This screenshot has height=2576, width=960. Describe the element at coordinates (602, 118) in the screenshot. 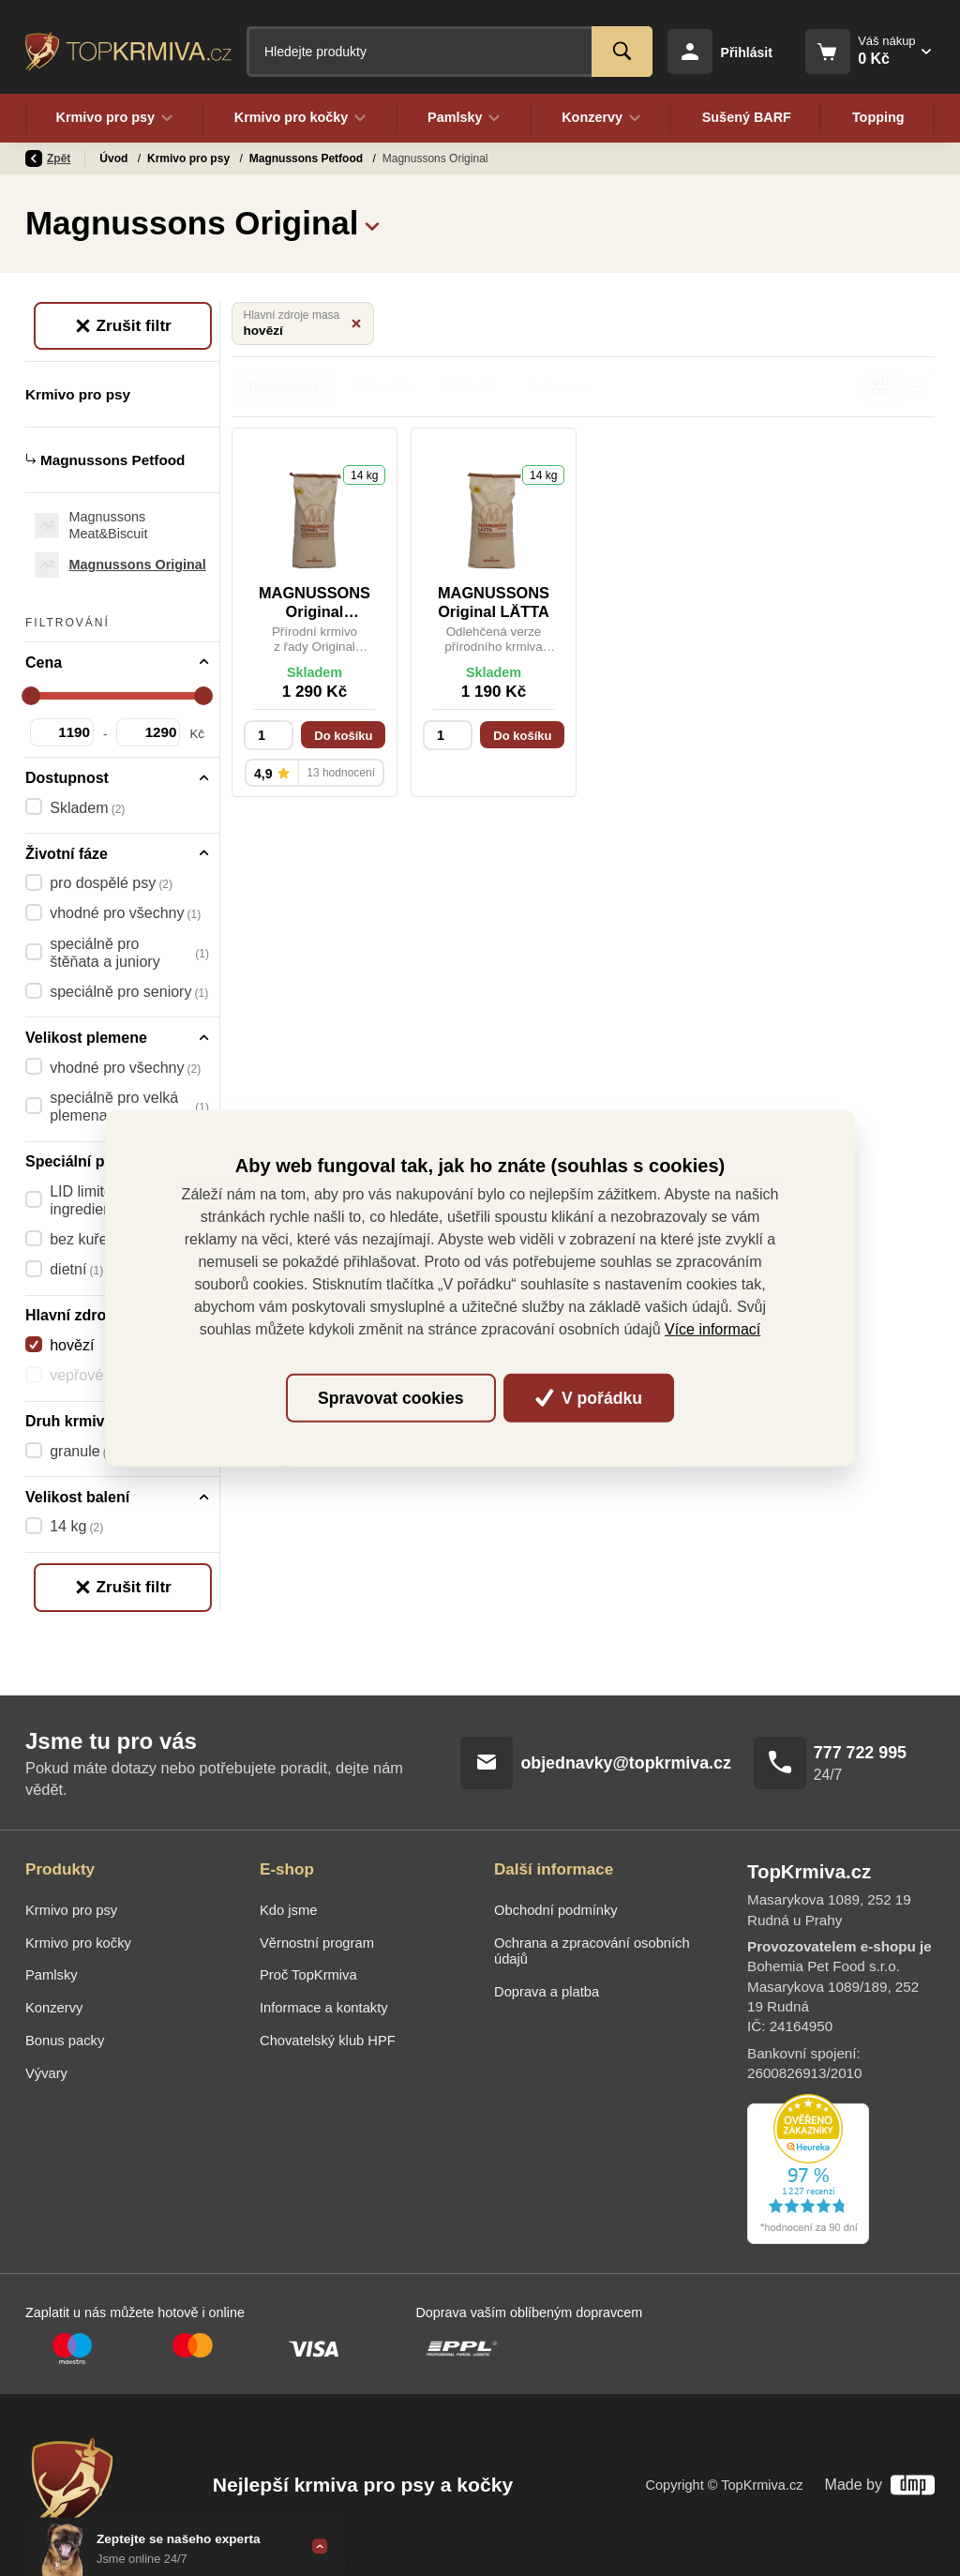

I see `Konzervy [button]` at that location.